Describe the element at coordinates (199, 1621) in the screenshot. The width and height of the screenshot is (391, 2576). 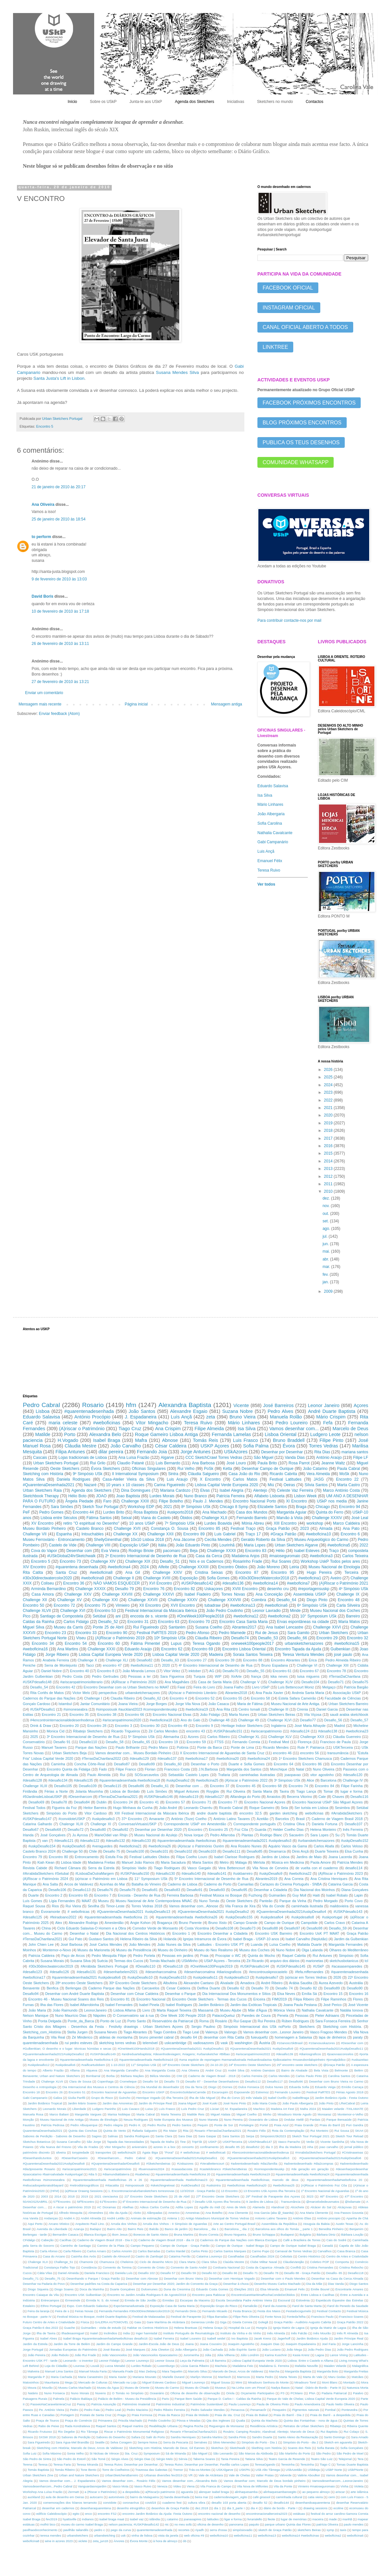
I see `Encontro 70` at that location.